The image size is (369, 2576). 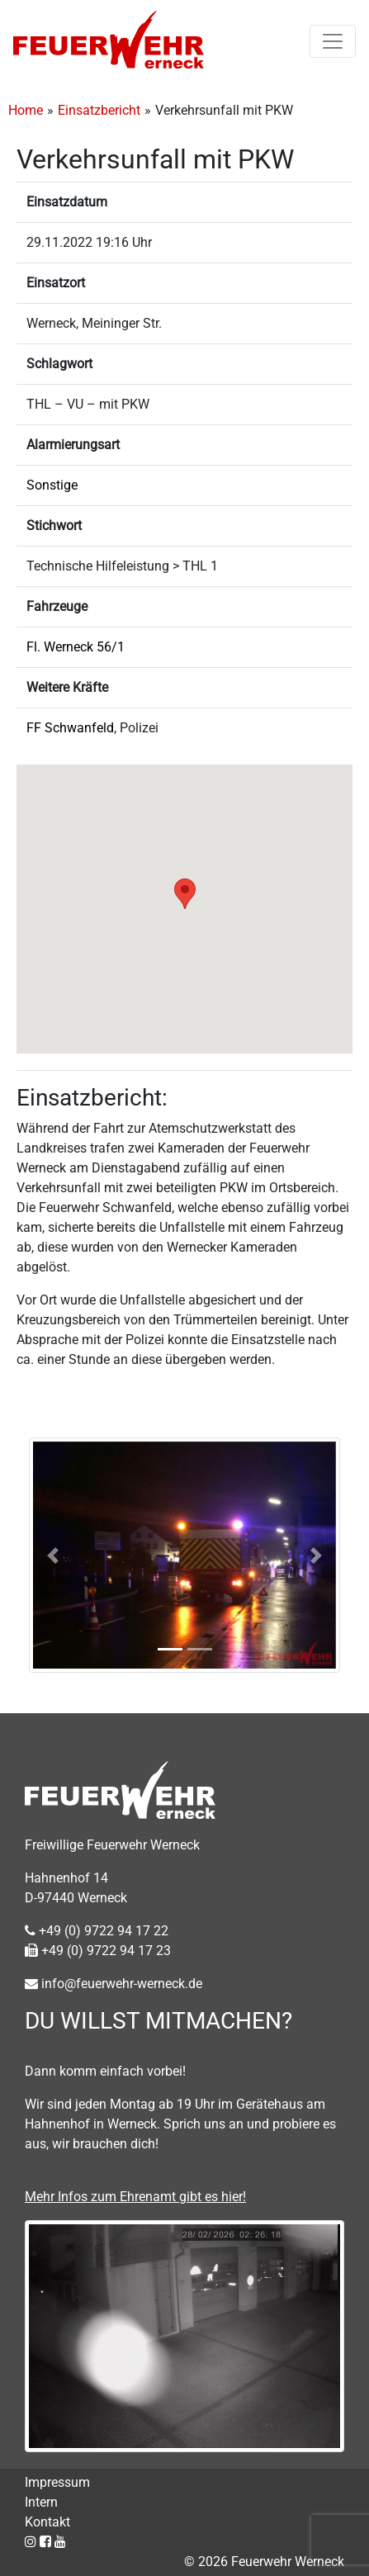 What do you see at coordinates (113, 1983) in the screenshot?
I see `info@feuerwehr-werneck.de` at bounding box center [113, 1983].